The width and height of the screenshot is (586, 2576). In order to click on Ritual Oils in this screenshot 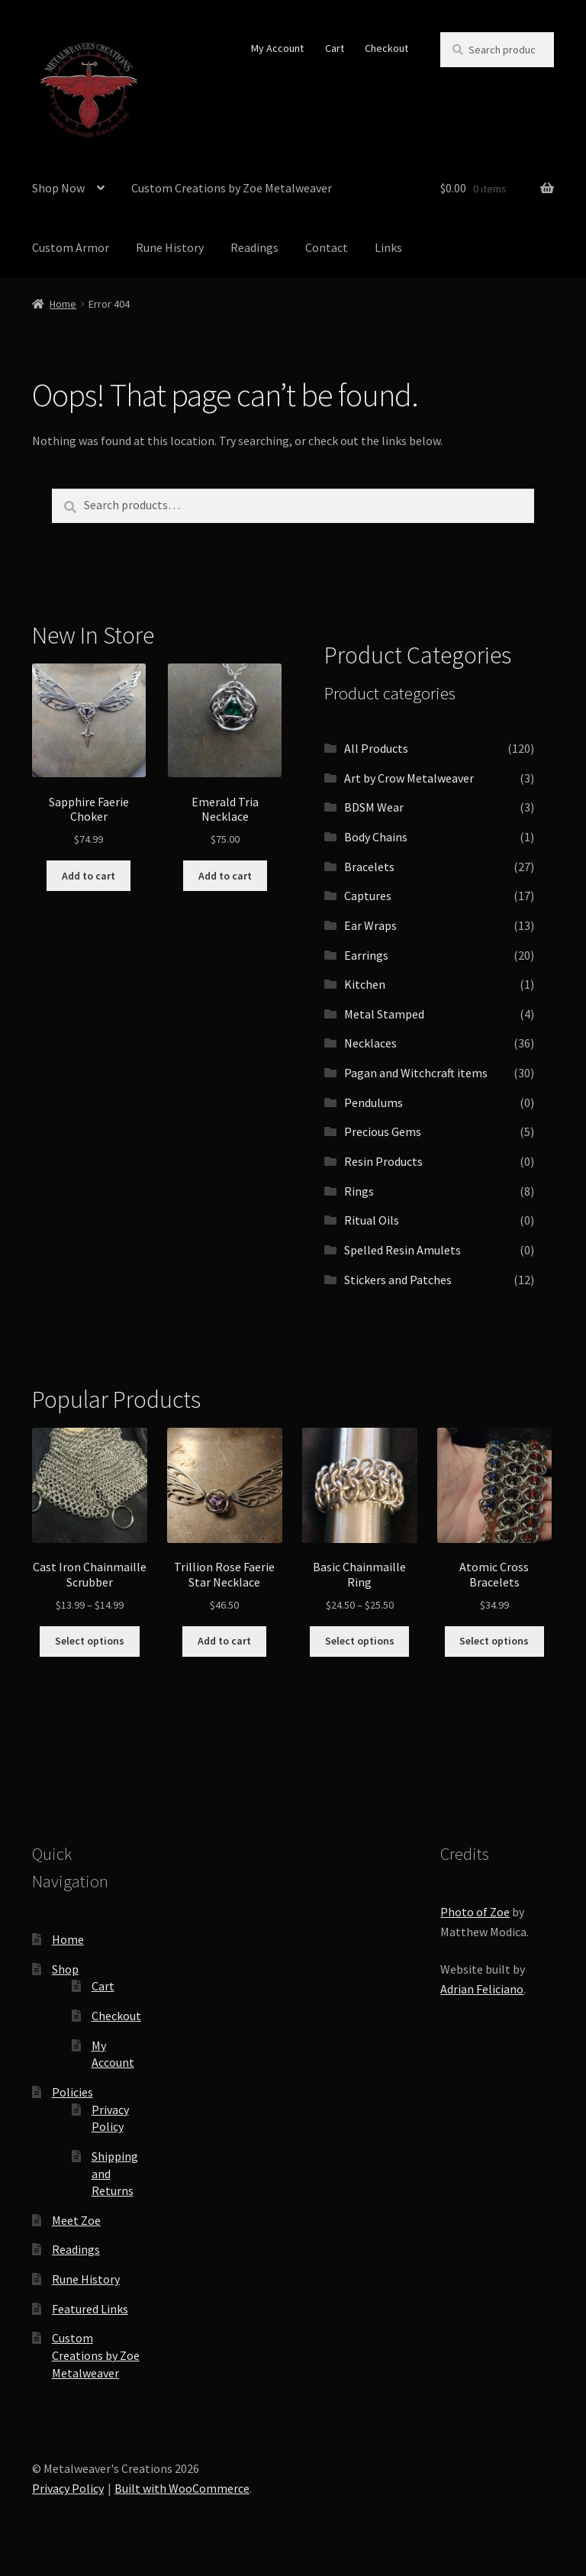, I will do `click(371, 1220)`.